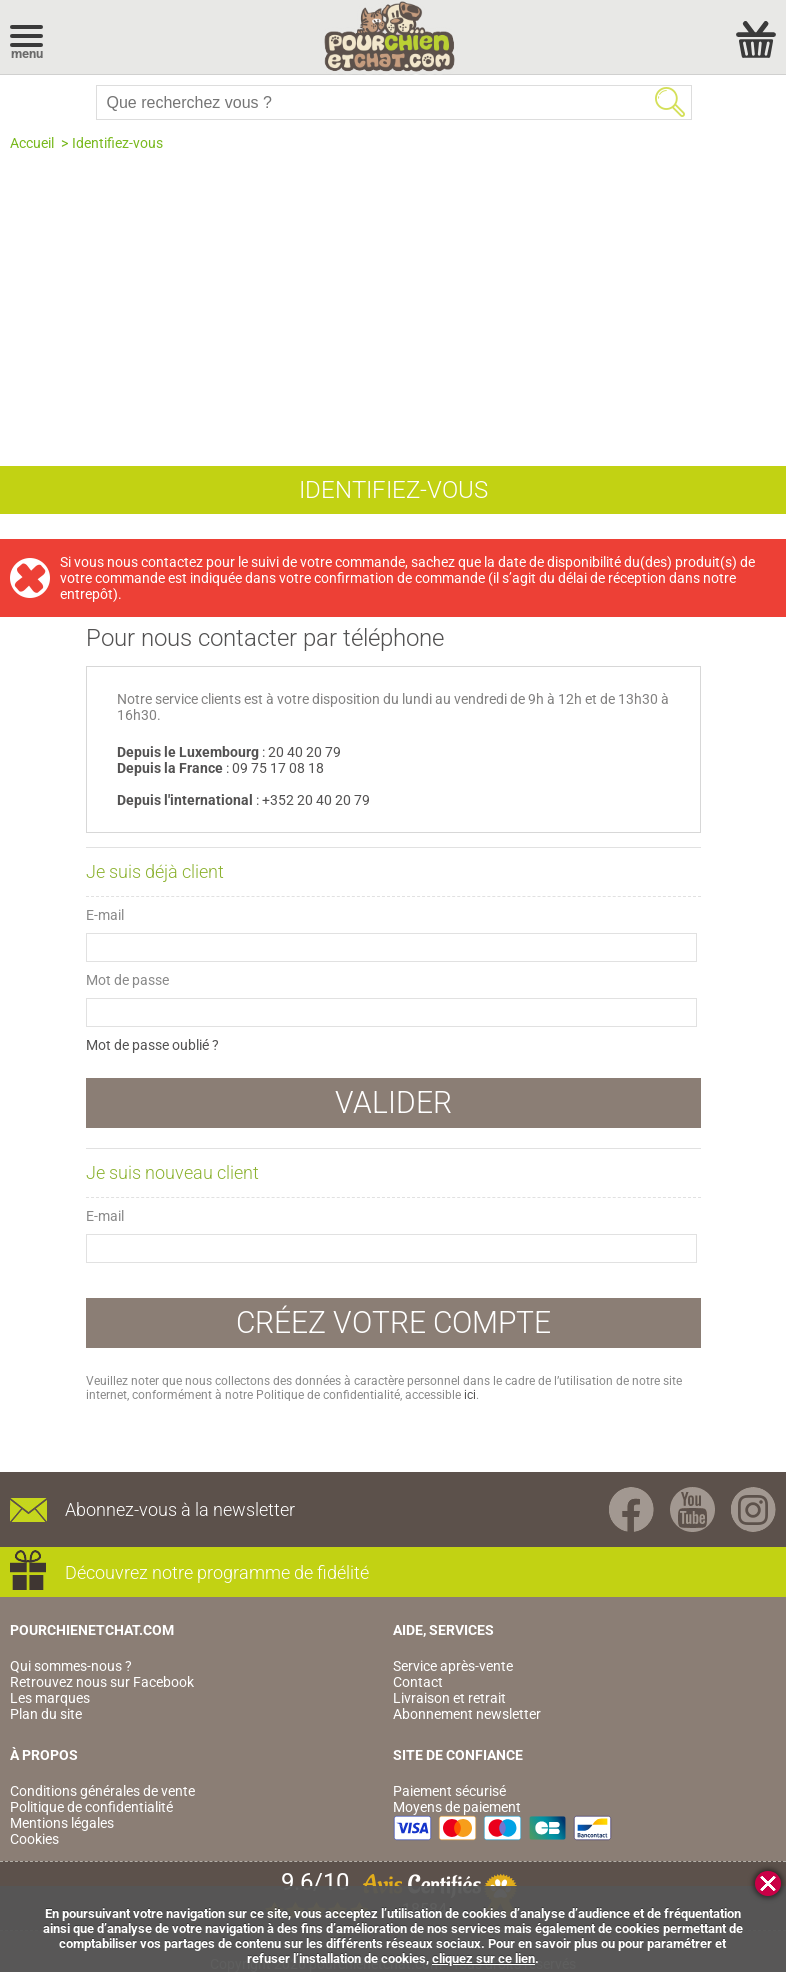 The width and height of the screenshot is (786, 1972). Describe the element at coordinates (449, 1791) in the screenshot. I see `Paiement sécurisé` at that location.